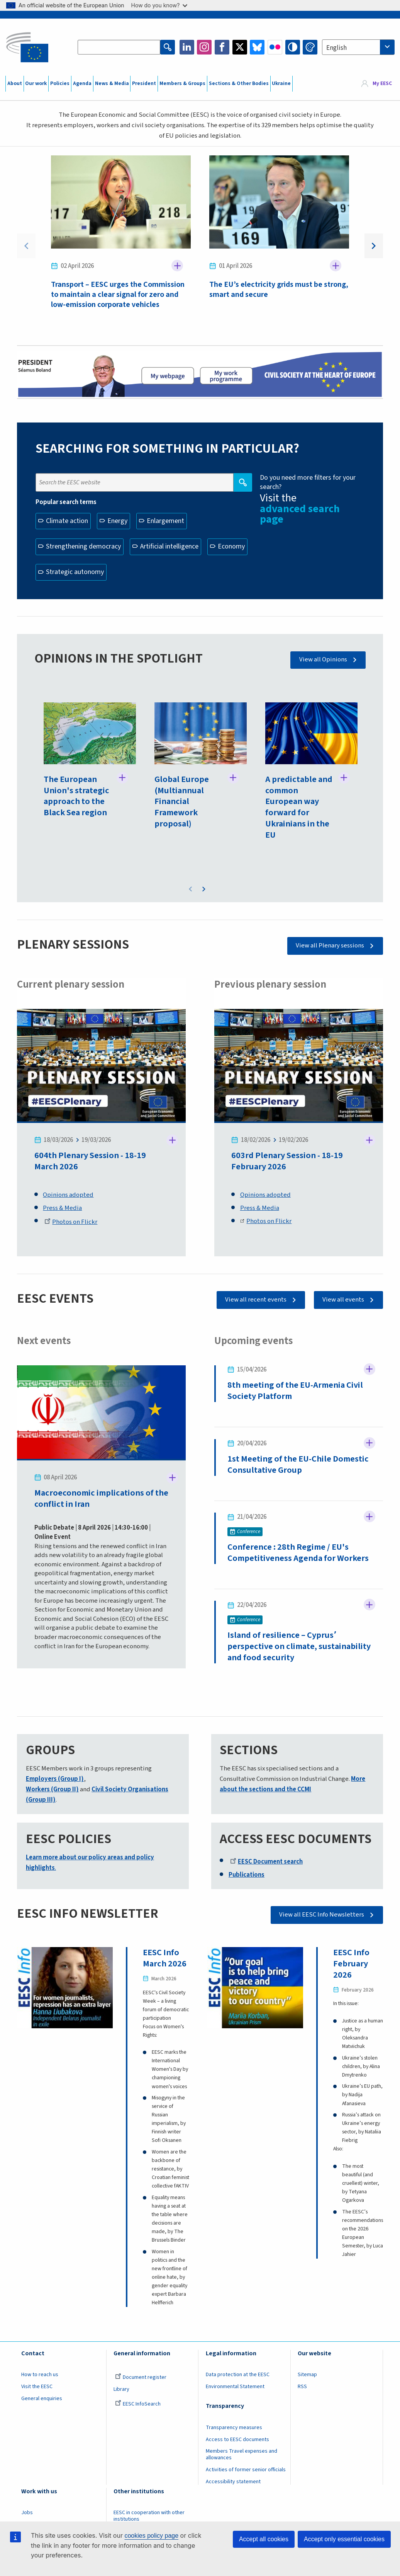 This screenshot has height=2576, width=400. What do you see at coordinates (164, 1958) in the screenshot?
I see `EESC Info March 2026` at bounding box center [164, 1958].